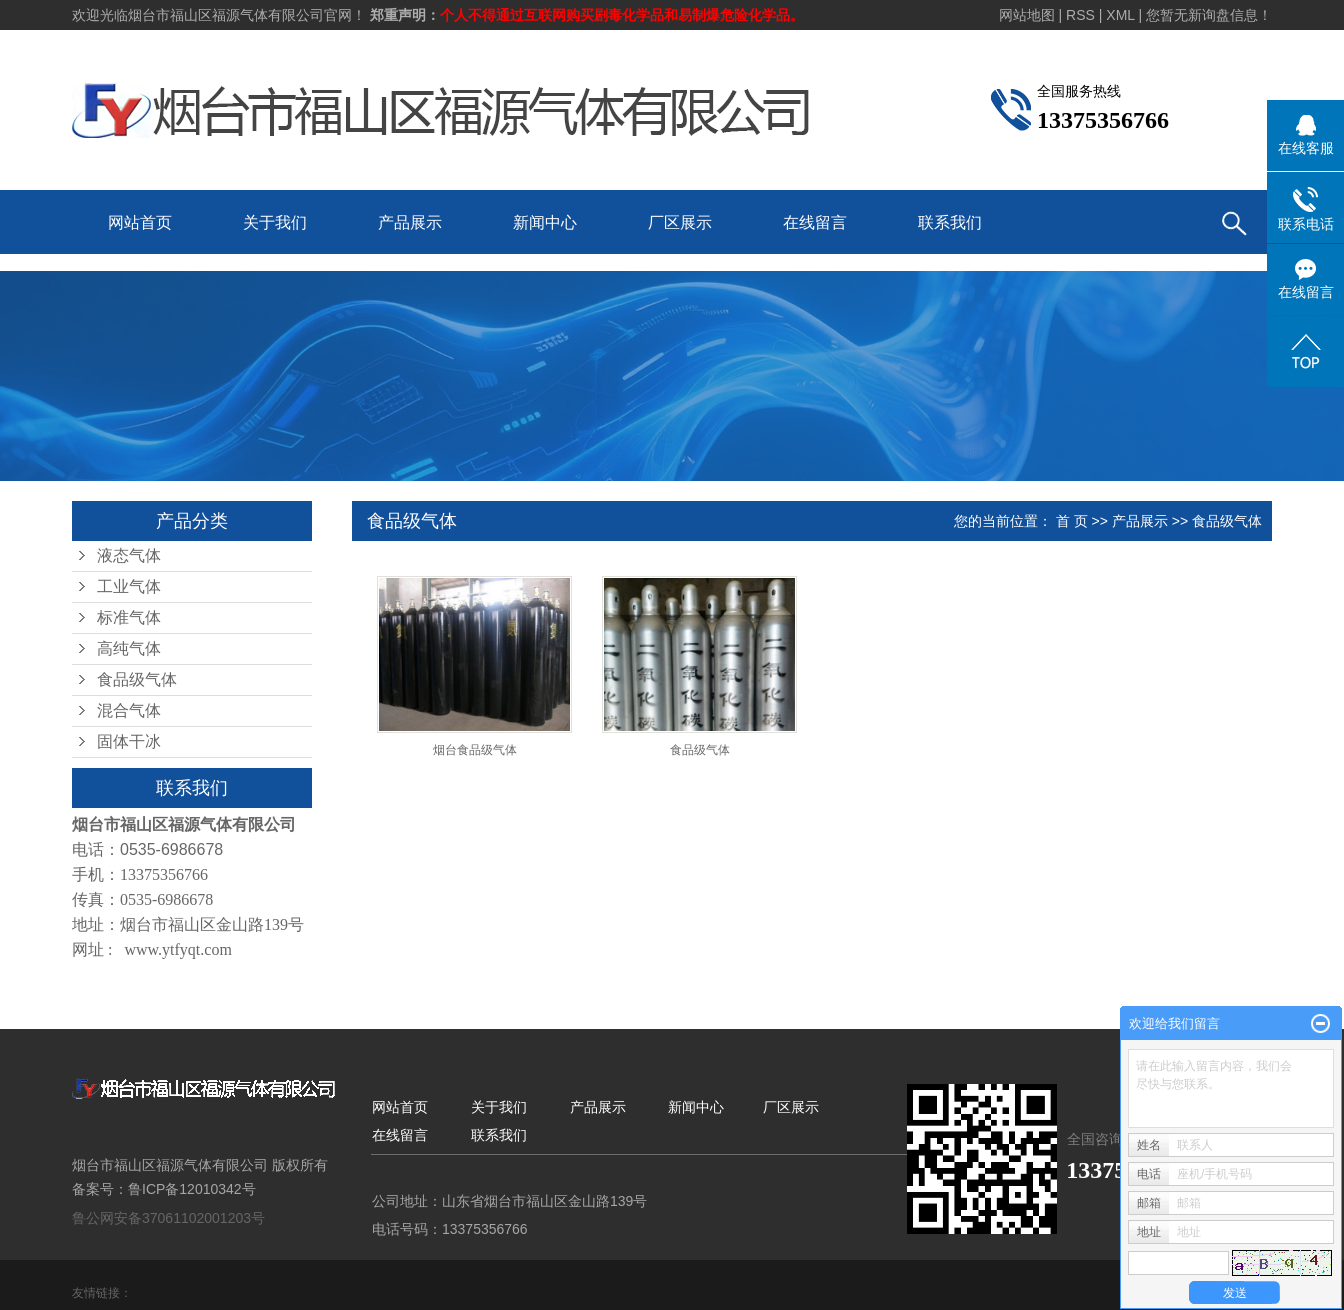 This screenshot has height=1310, width=1344. I want to click on RSS, so click(1080, 15).